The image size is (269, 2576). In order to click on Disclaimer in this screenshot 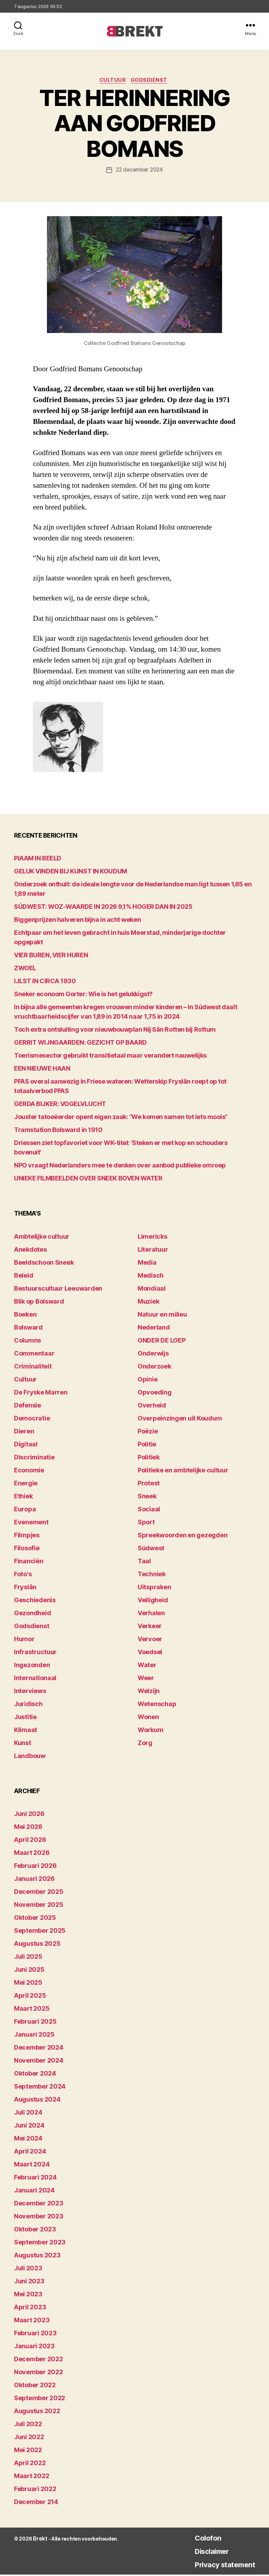, I will do `click(203, 2552)`.